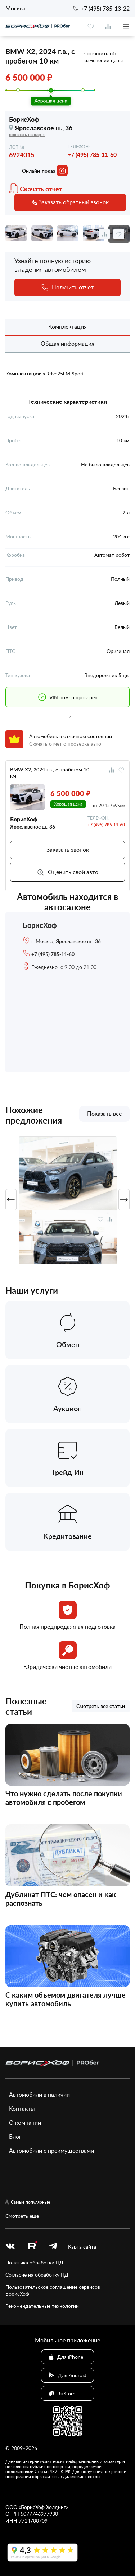 This screenshot has width=135, height=2576. Describe the element at coordinates (100, 1706) in the screenshot. I see `Смотреть все статьи` at that location.